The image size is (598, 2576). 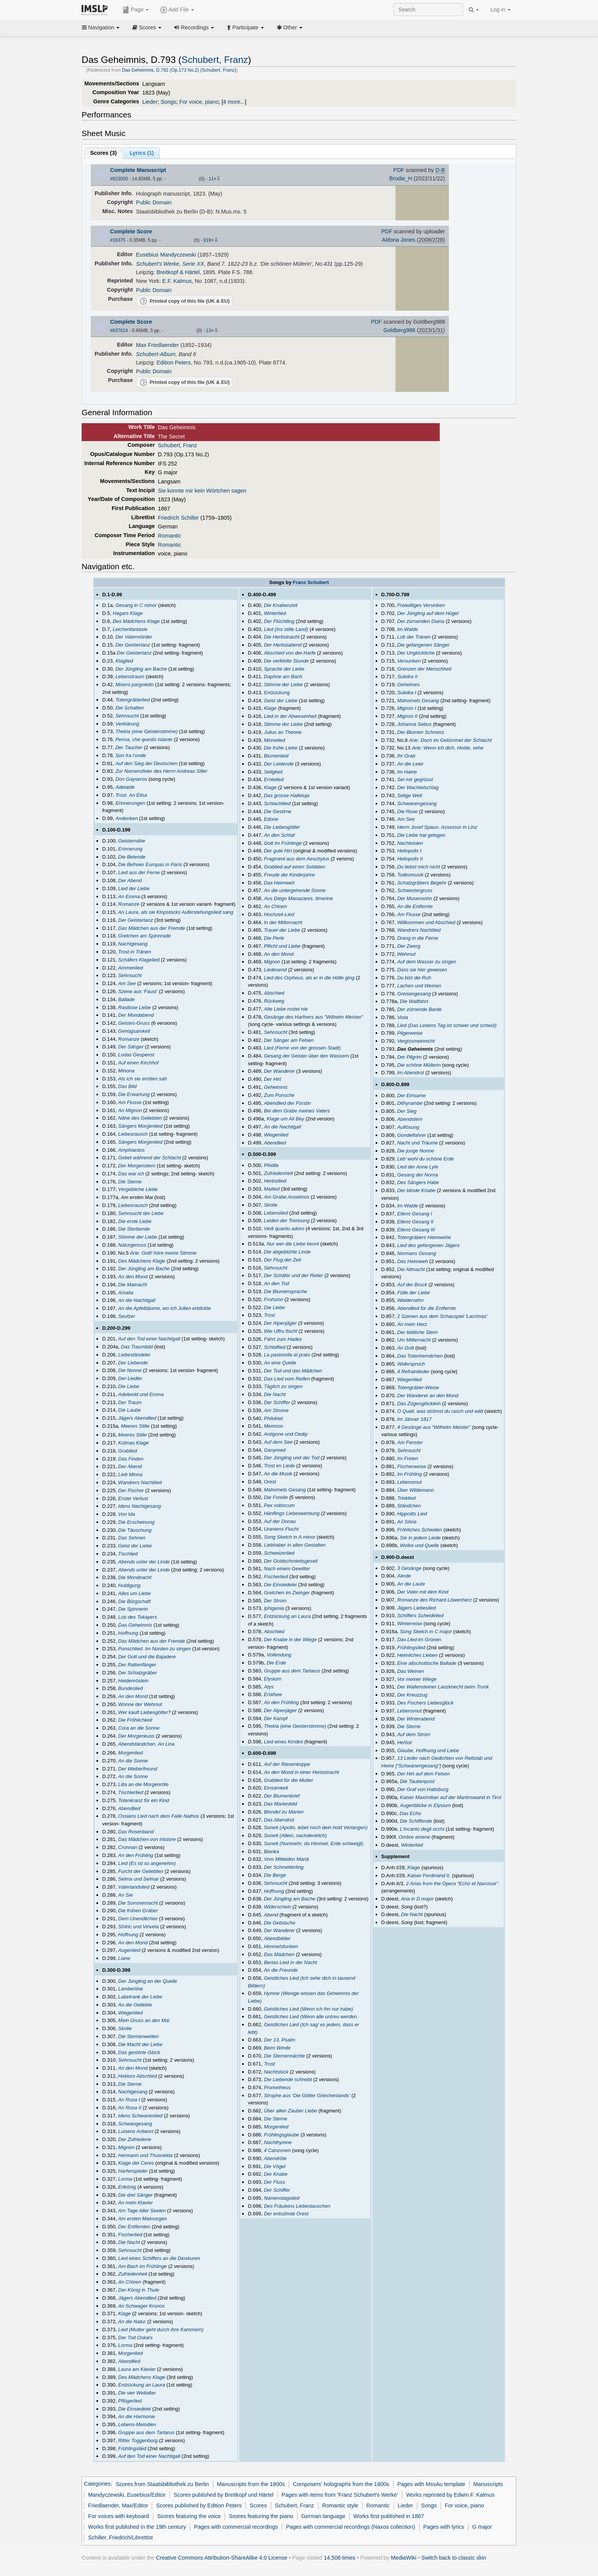 I want to click on Das war ich, so click(x=131, y=1173).